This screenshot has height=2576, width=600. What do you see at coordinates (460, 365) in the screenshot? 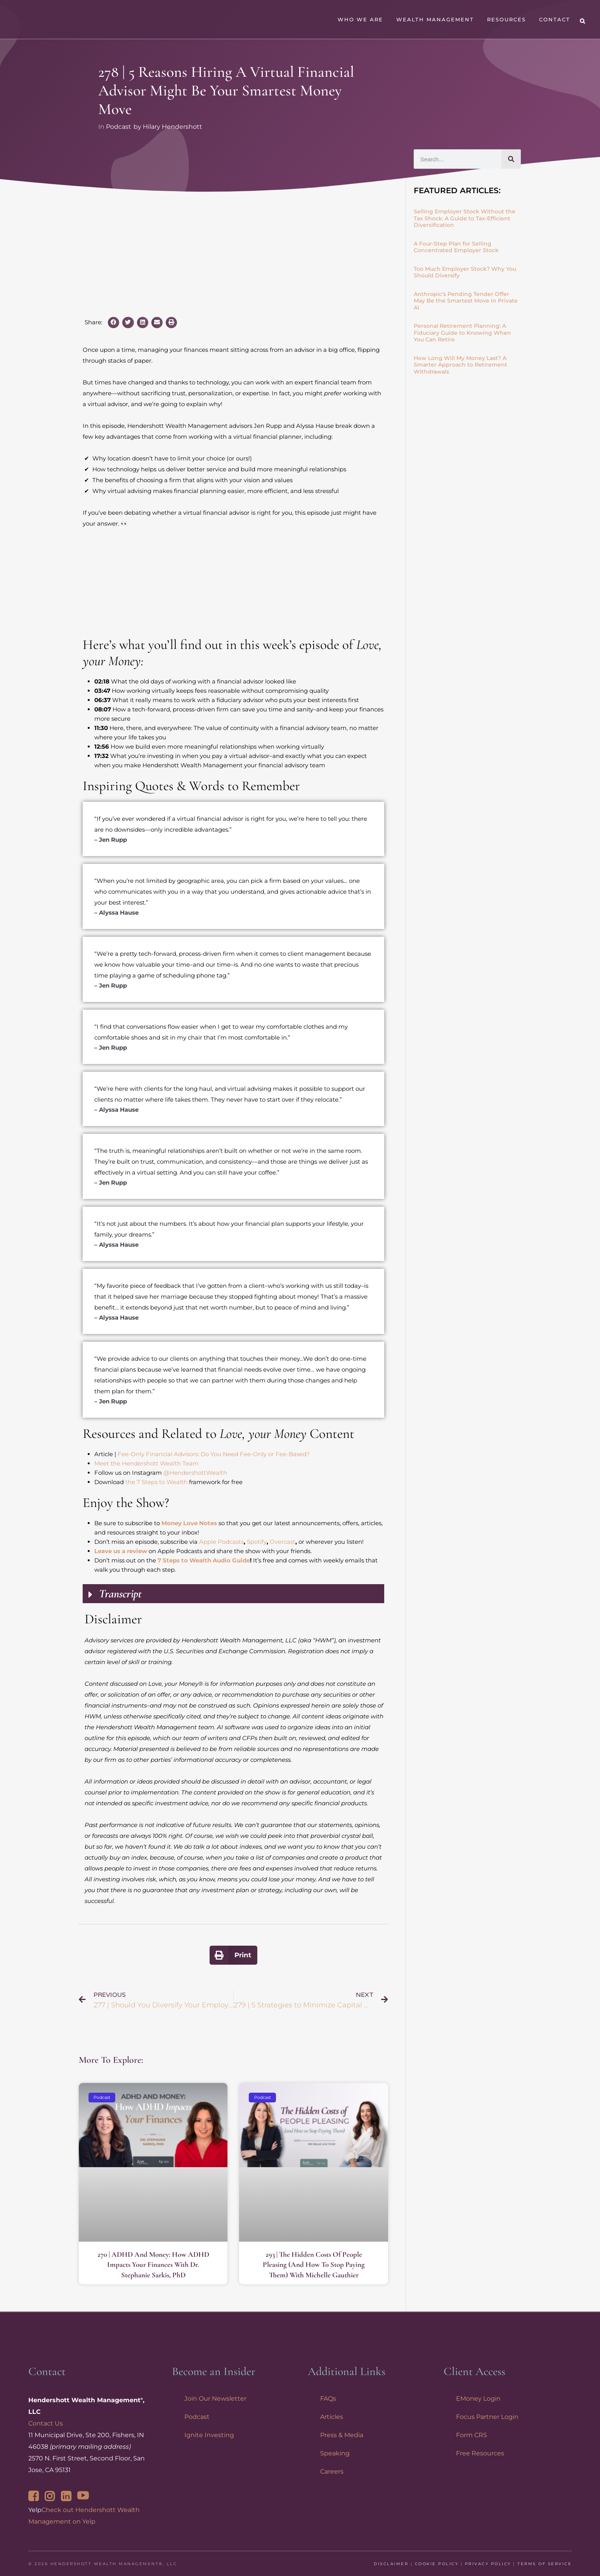
I see `How Long Will My Money Last? A Smarter Approach to Retirement Withdrawals` at bounding box center [460, 365].